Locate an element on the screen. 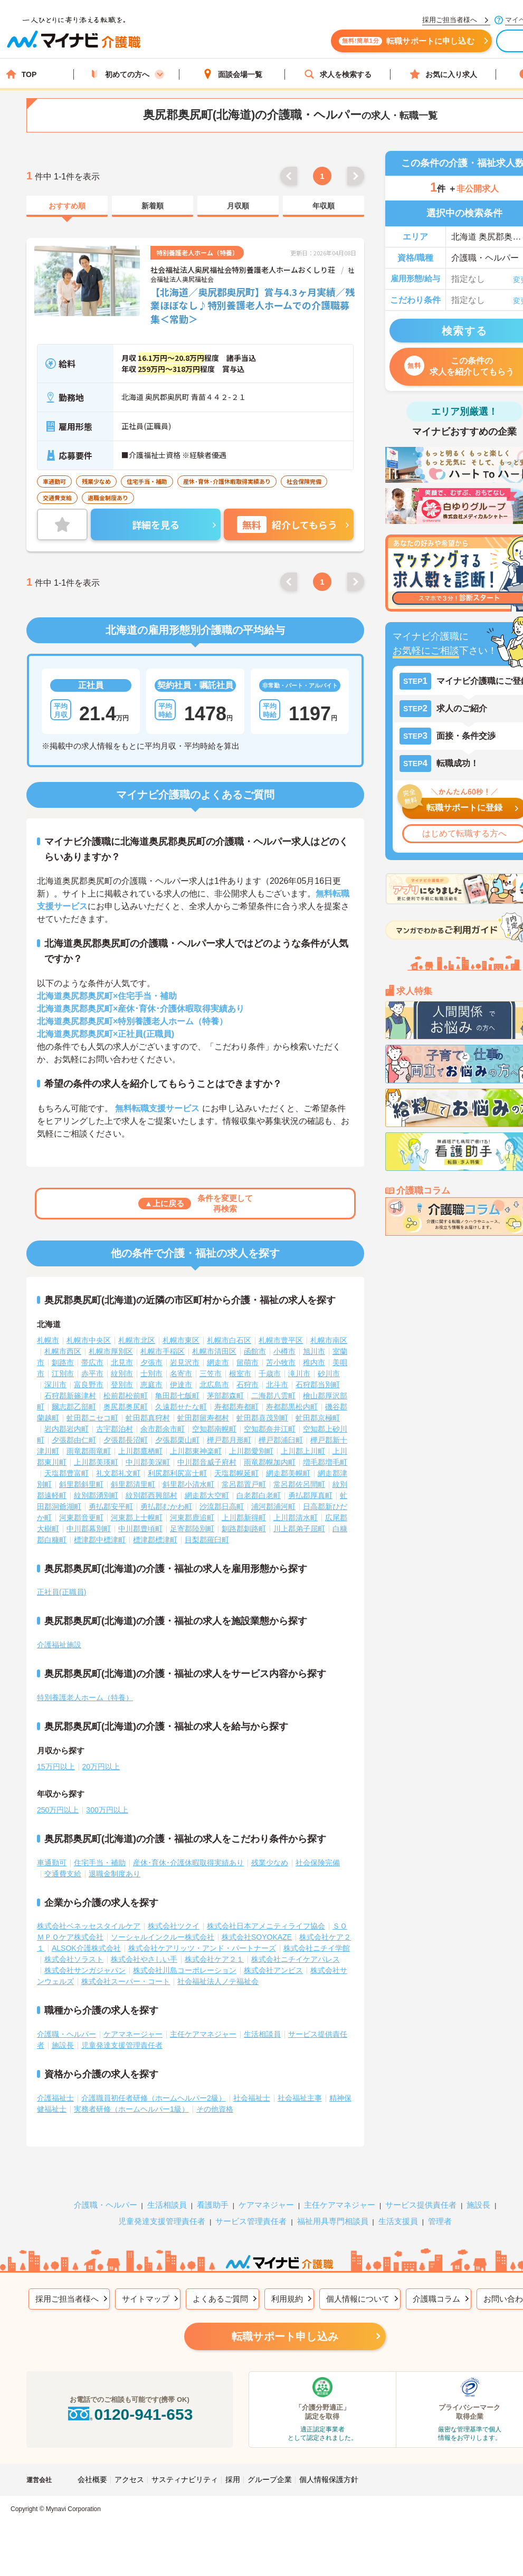 This screenshot has height=2576, width=523. 北斗市 is located at coordinates (277, 1384).